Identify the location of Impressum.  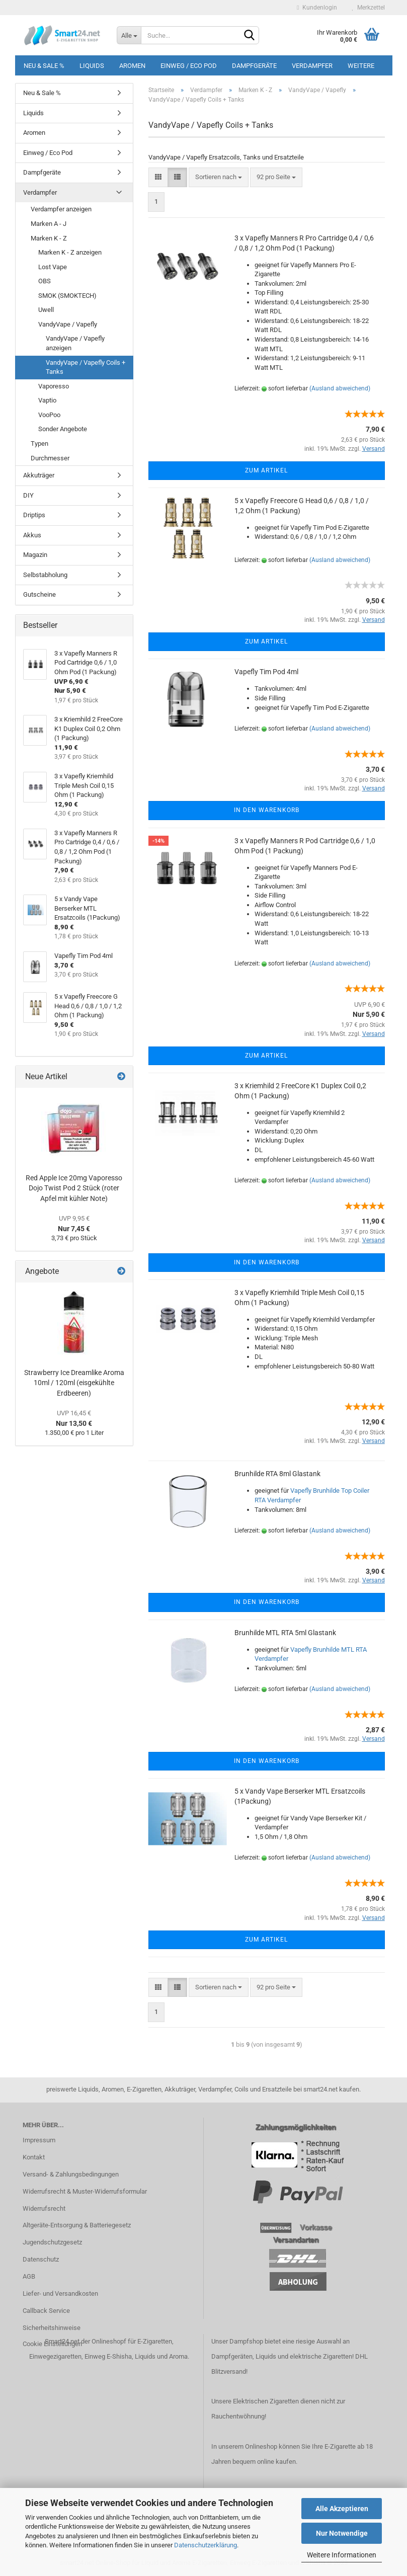
(39, 2140).